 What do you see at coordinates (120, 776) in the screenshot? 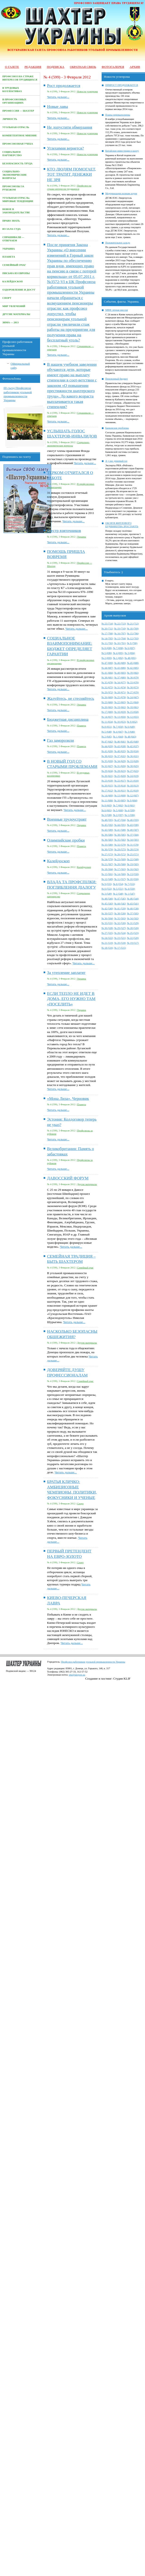
I see `№ 25 (620)` at bounding box center [120, 776].